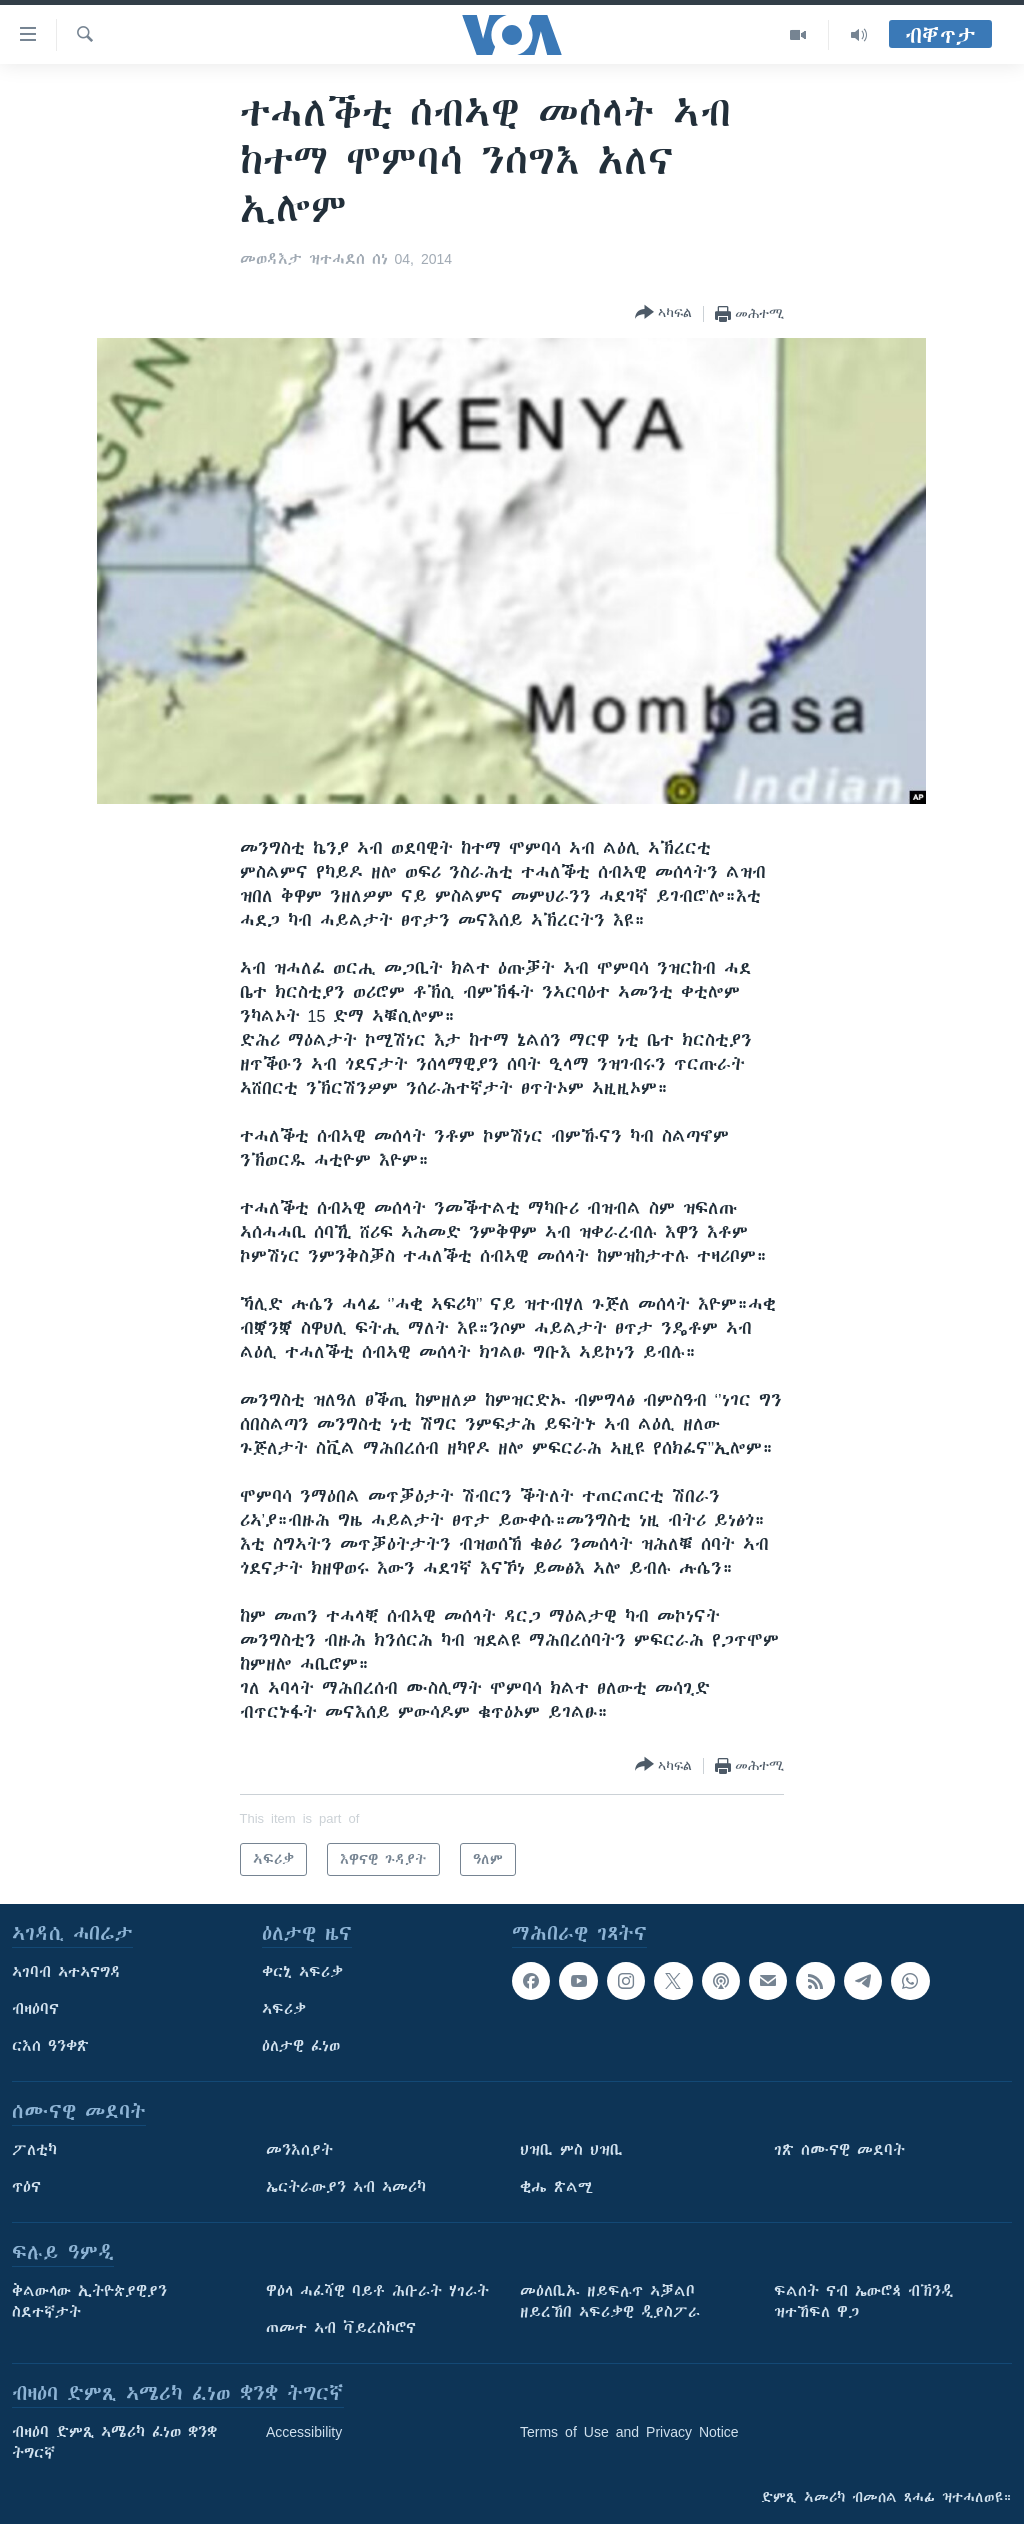 This screenshot has height=2524, width=1024. Describe the element at coordinates (556, 2187) in the screenshot. I see `ቂሔ ጽልሚ` at that location.